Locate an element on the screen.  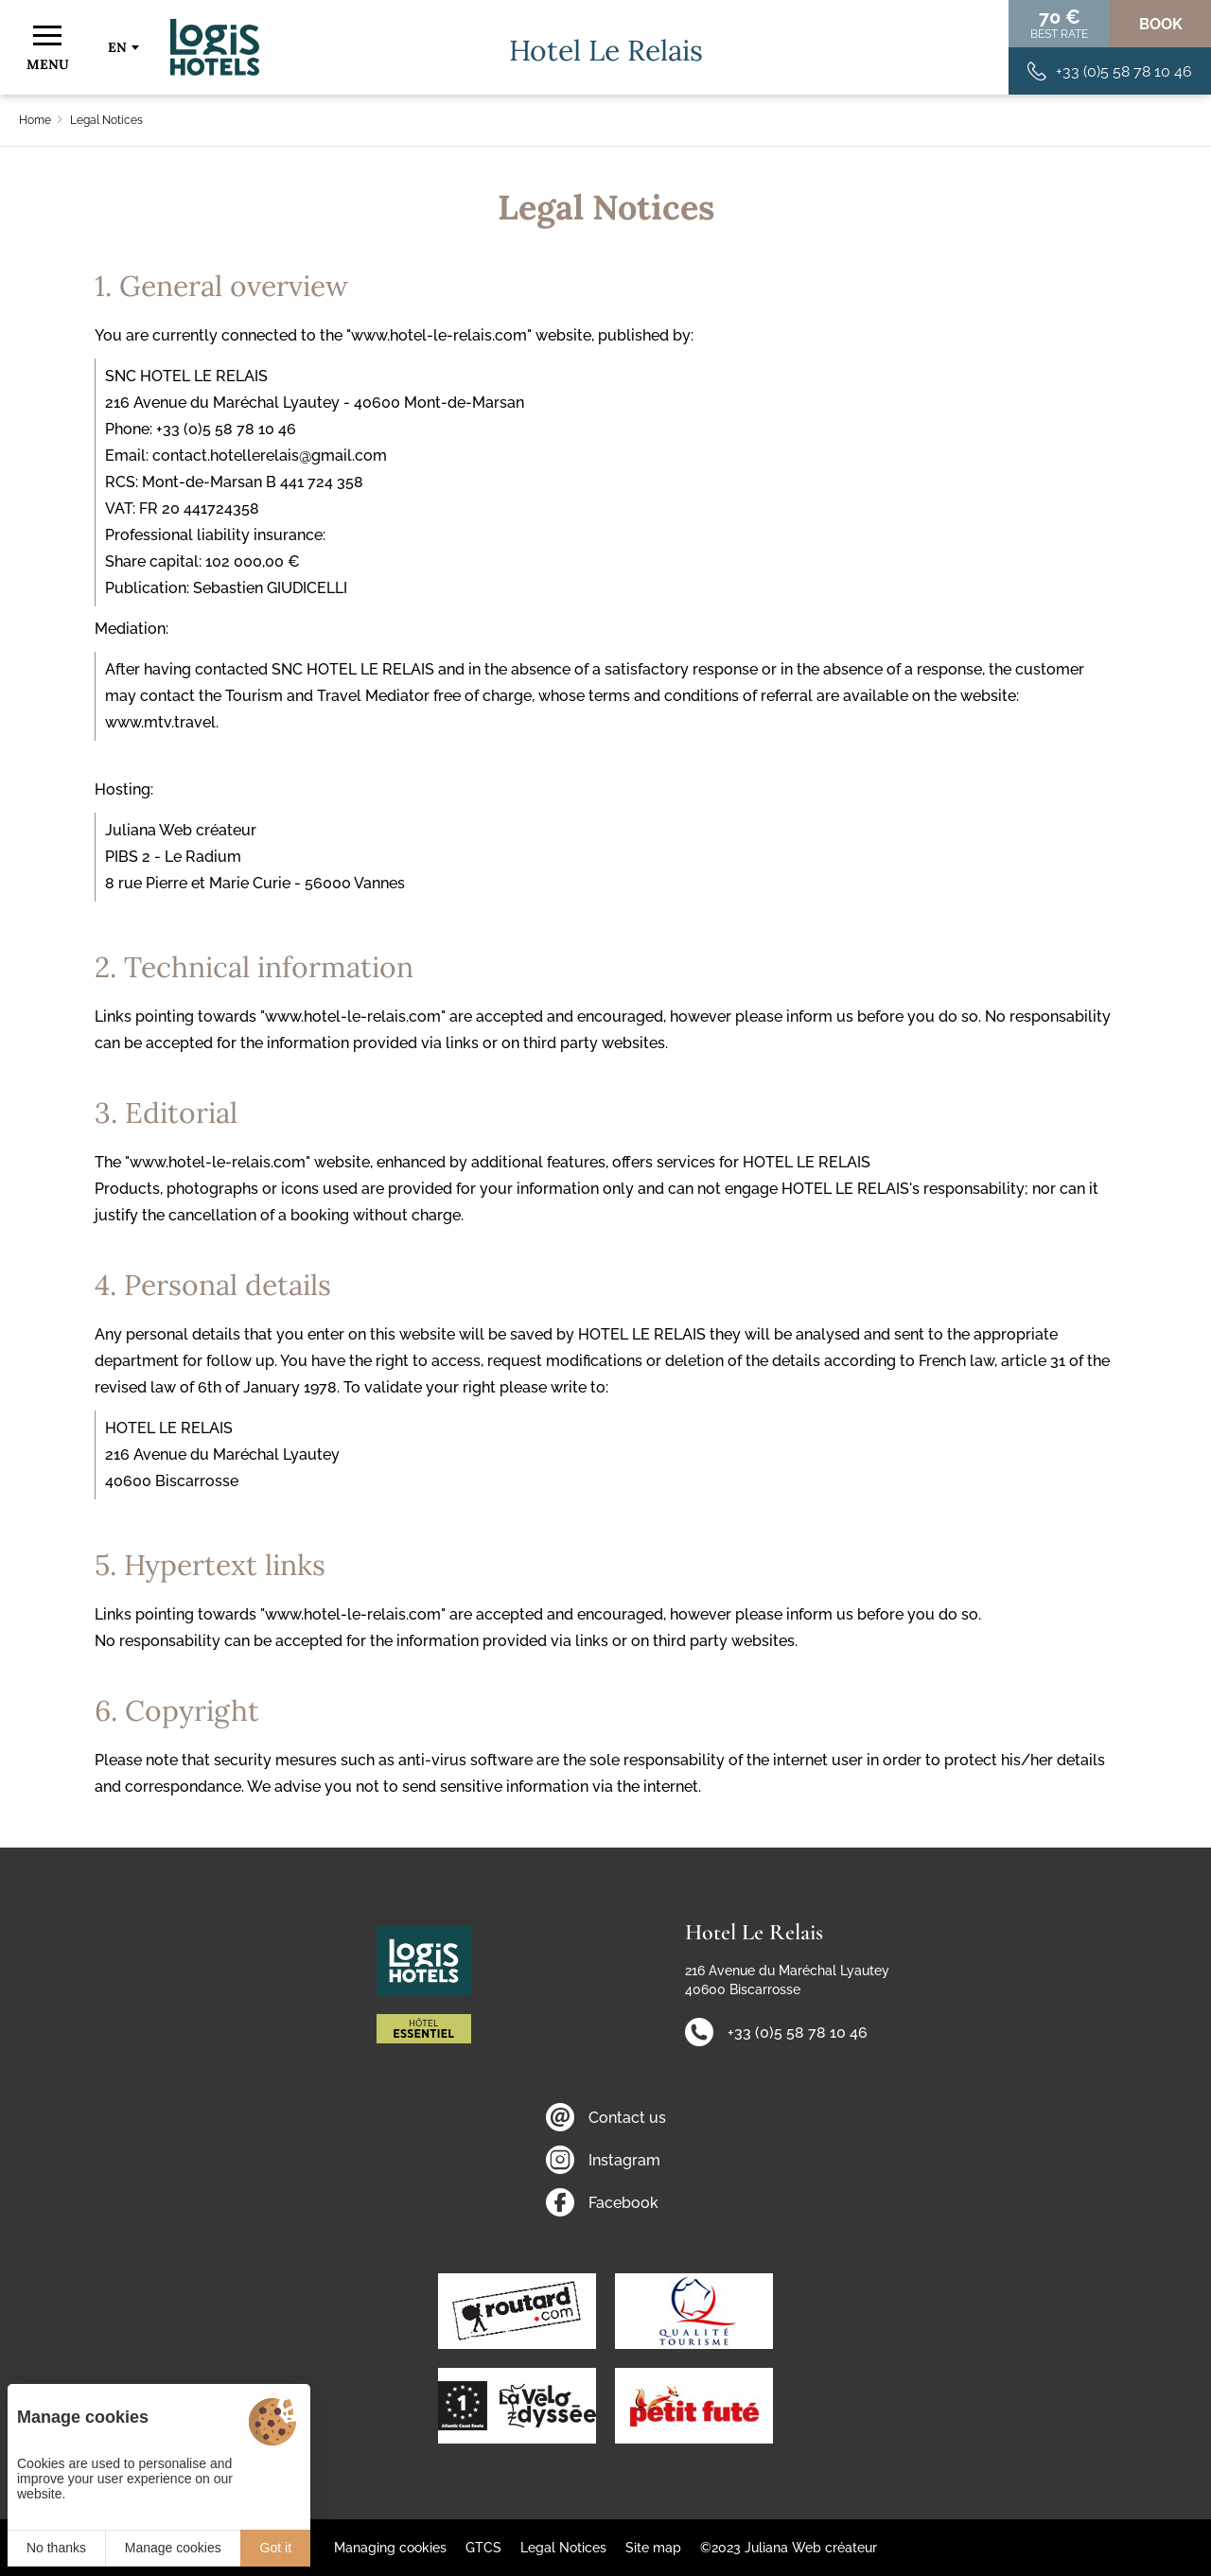
Manage cookies is located at coordinates (173, 2547).